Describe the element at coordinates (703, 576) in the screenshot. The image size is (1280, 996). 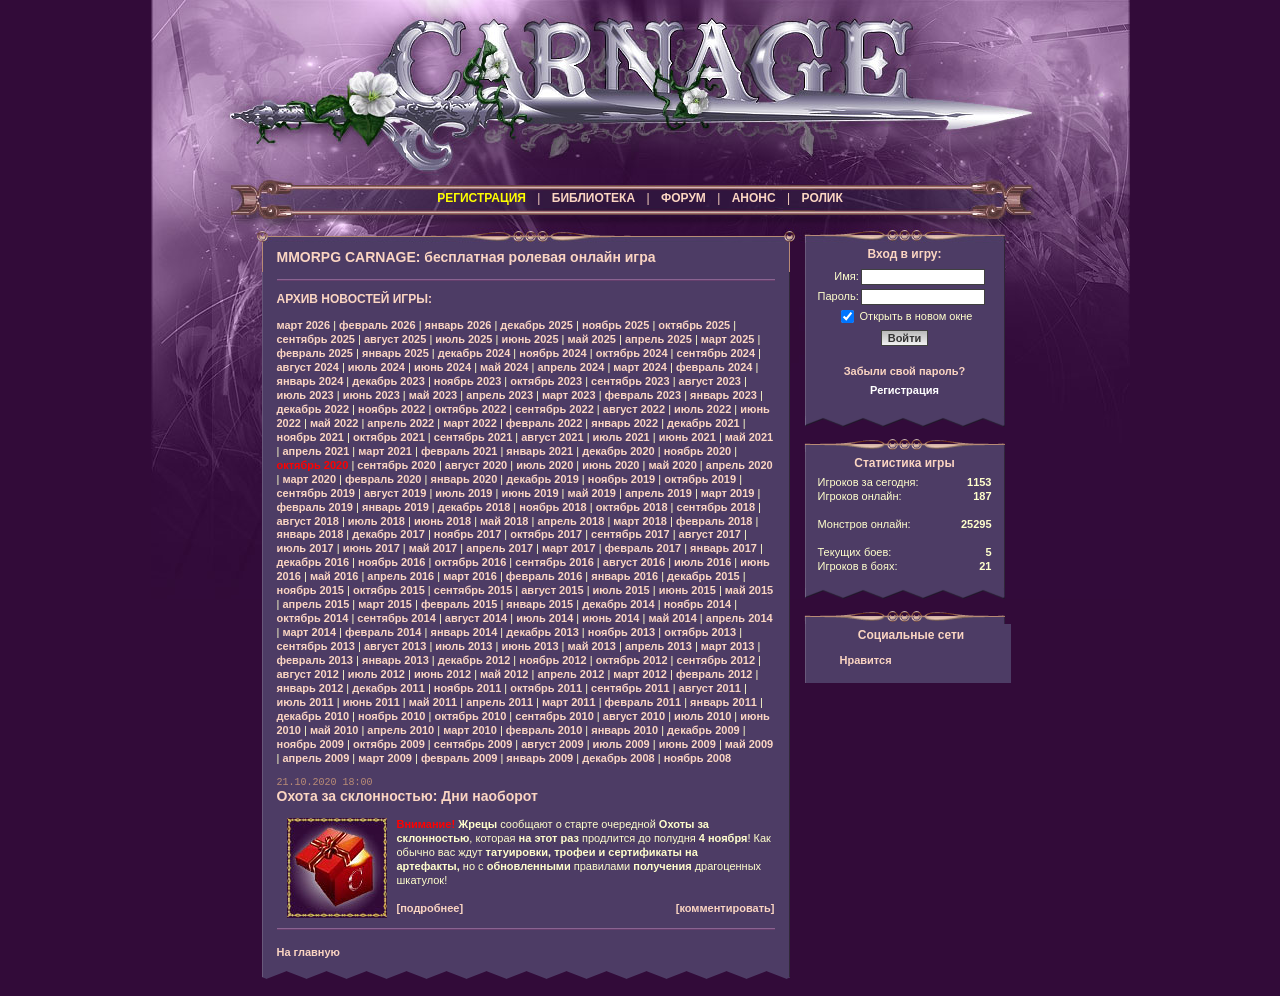
I see `декабрь 2015` at that location.